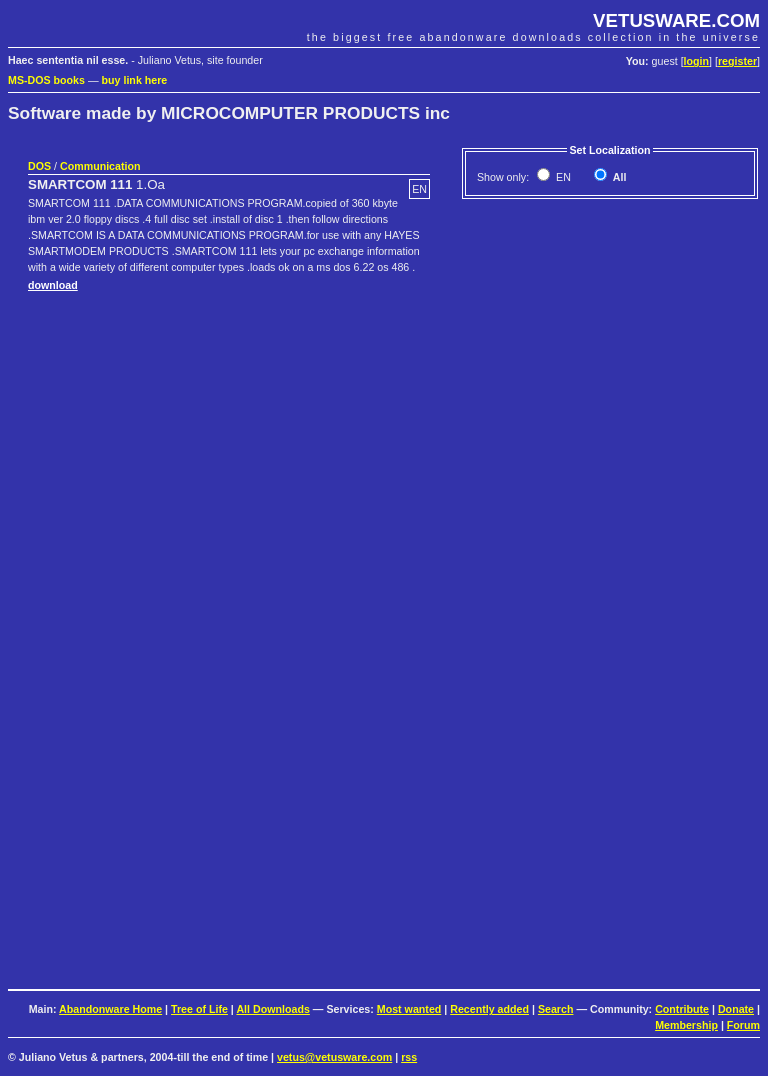 Image resolution: width=768 pixels, height=1076 pixels. What do you see at coordinates (696, 61) in the screenshot?
I see `login` at bounding box center [696, 61].